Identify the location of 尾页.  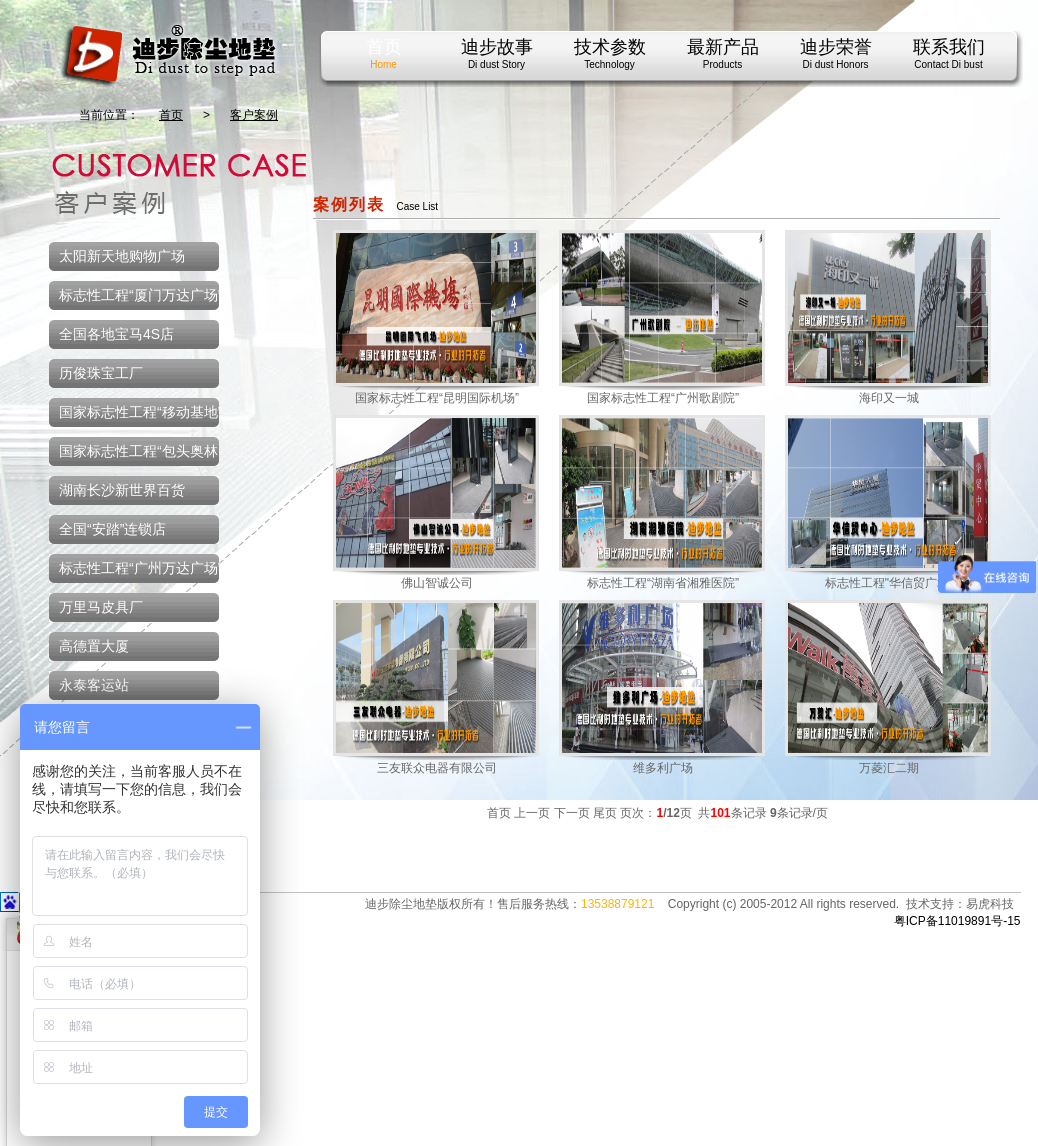
(605, 813).